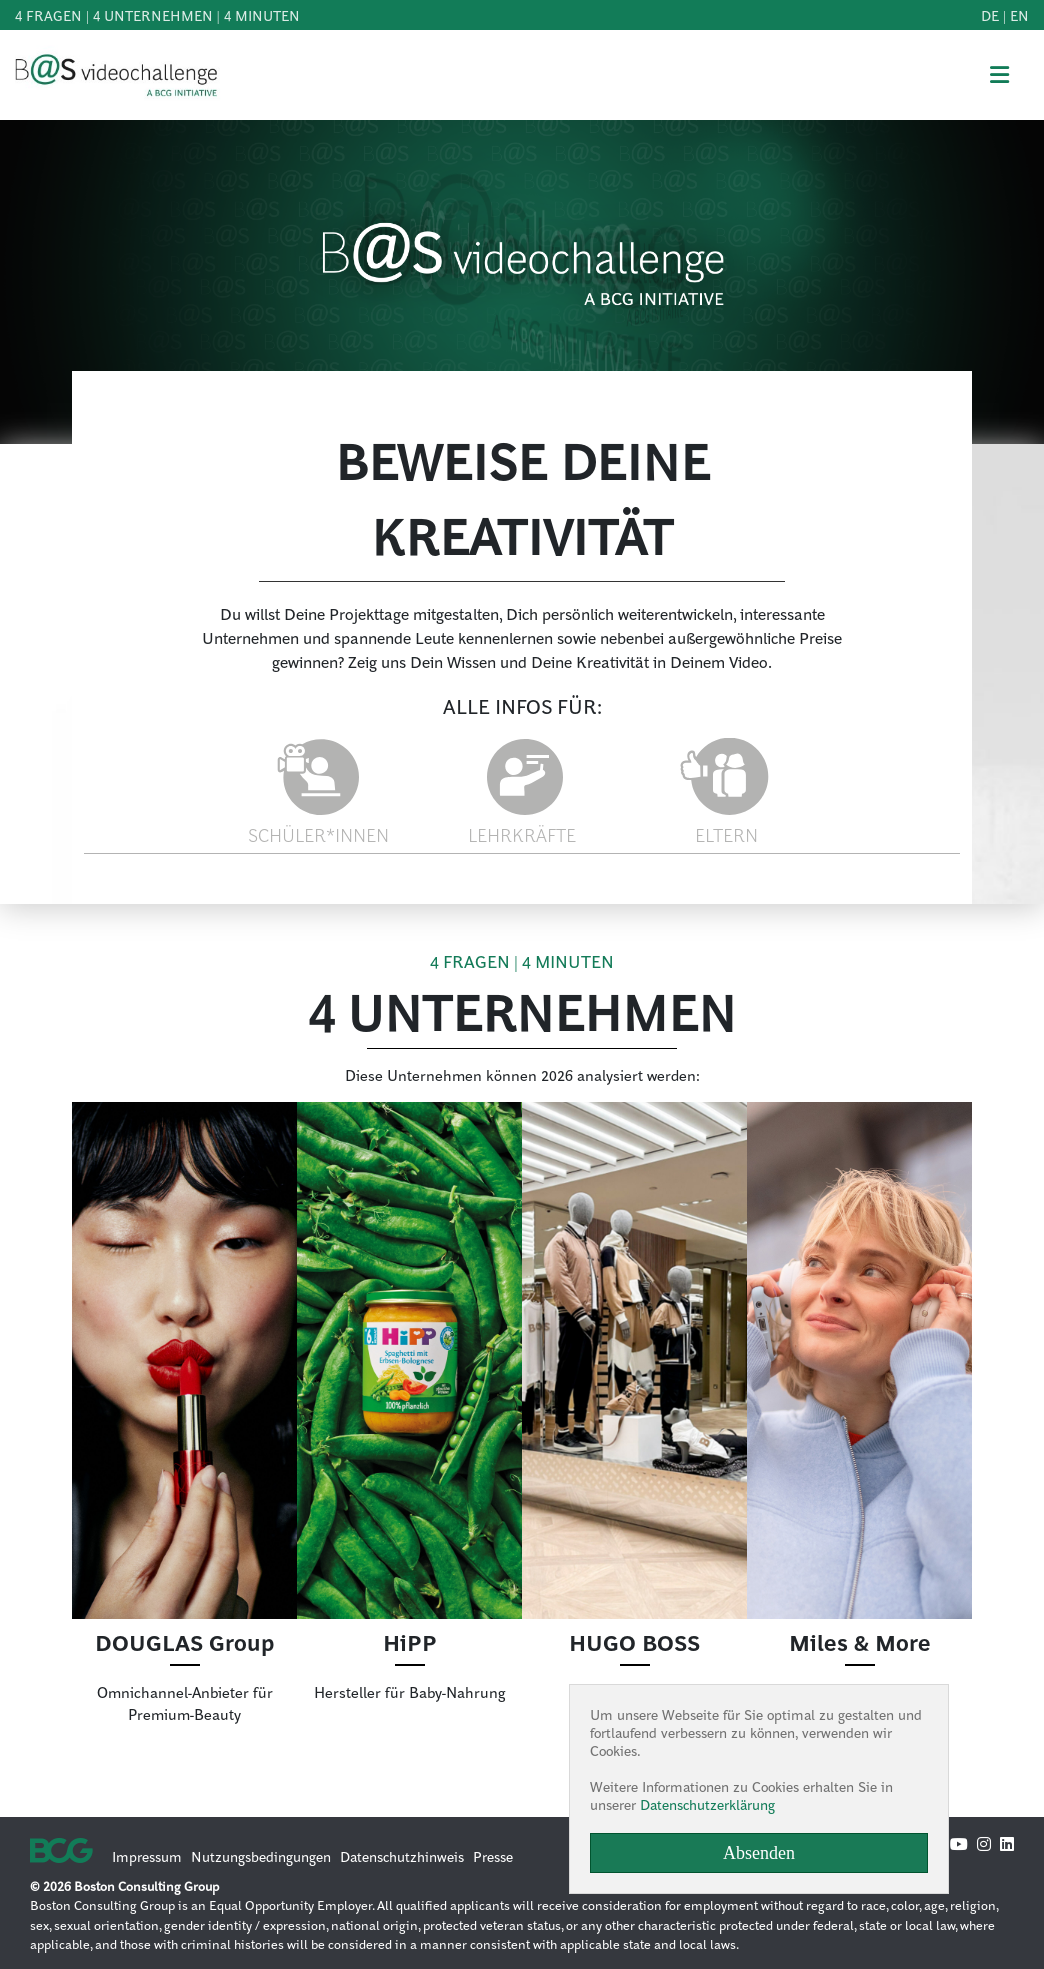  Describe the element at coordinates (707, 1804) in the screenshot. I see `Datenschutzerklärung` at that location.